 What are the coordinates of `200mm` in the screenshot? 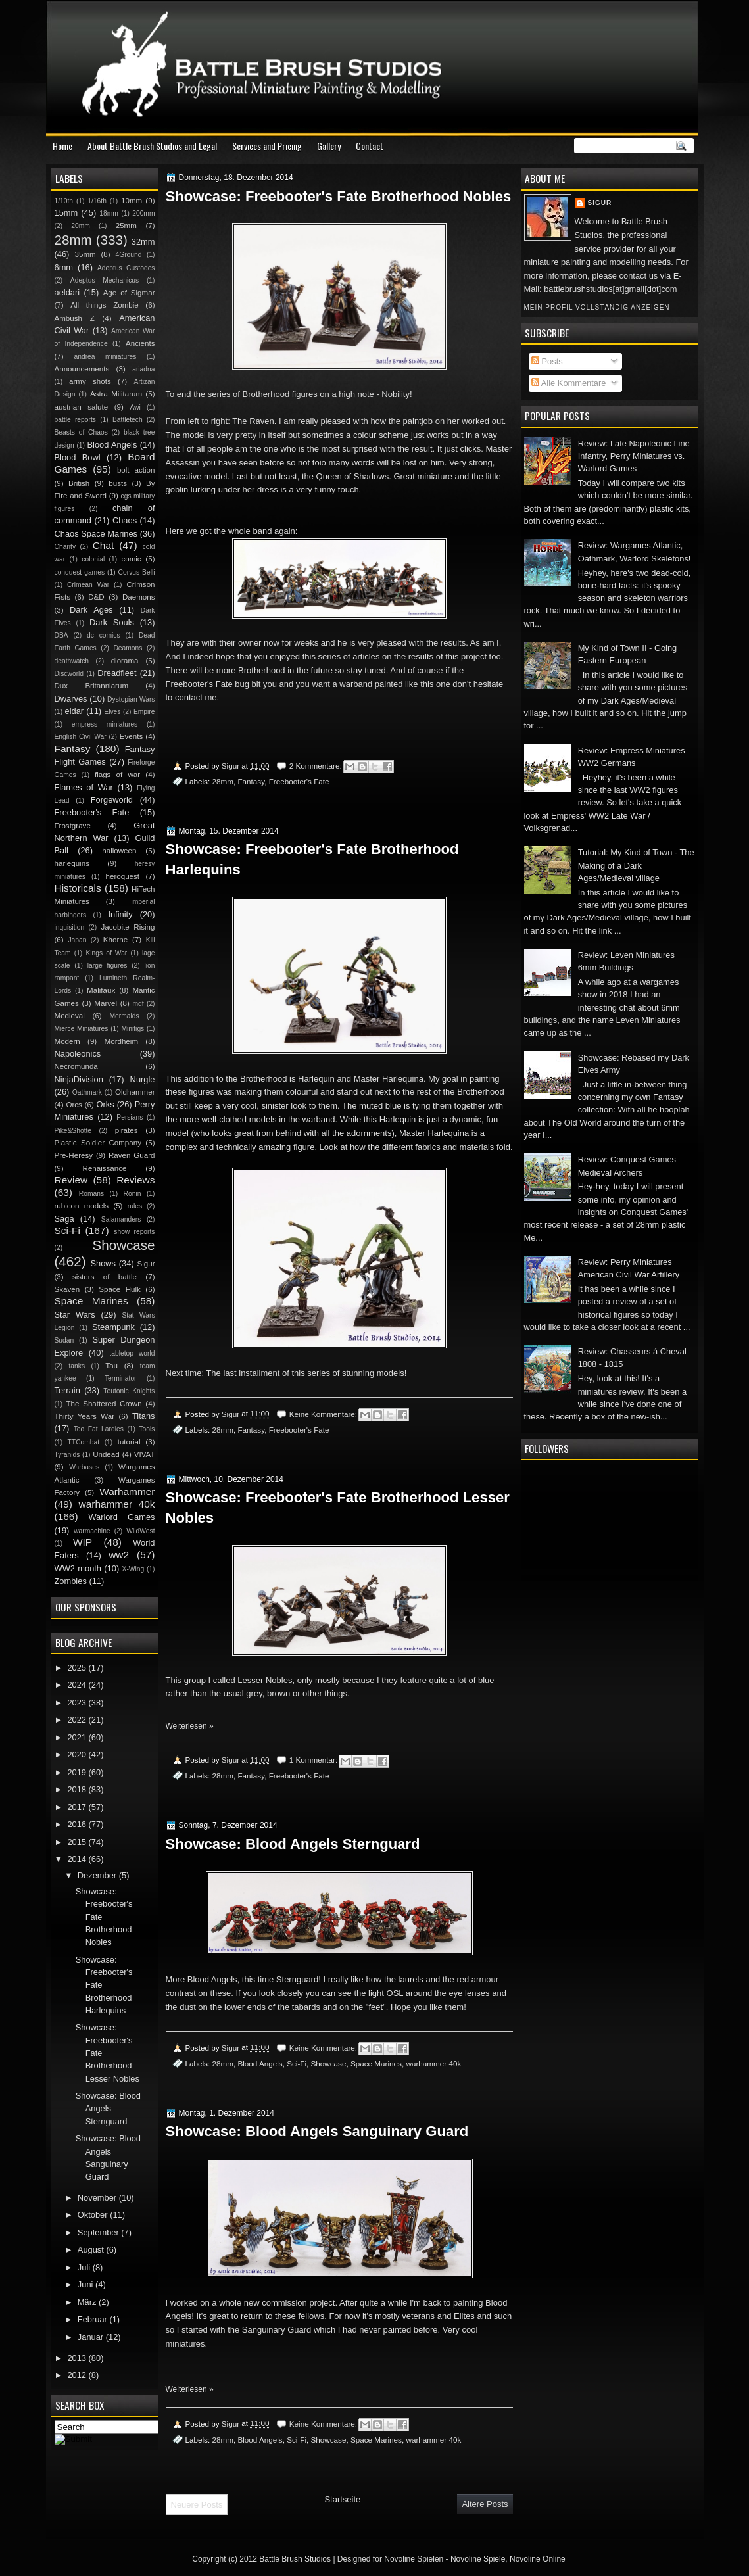 It's located at (143, 213).